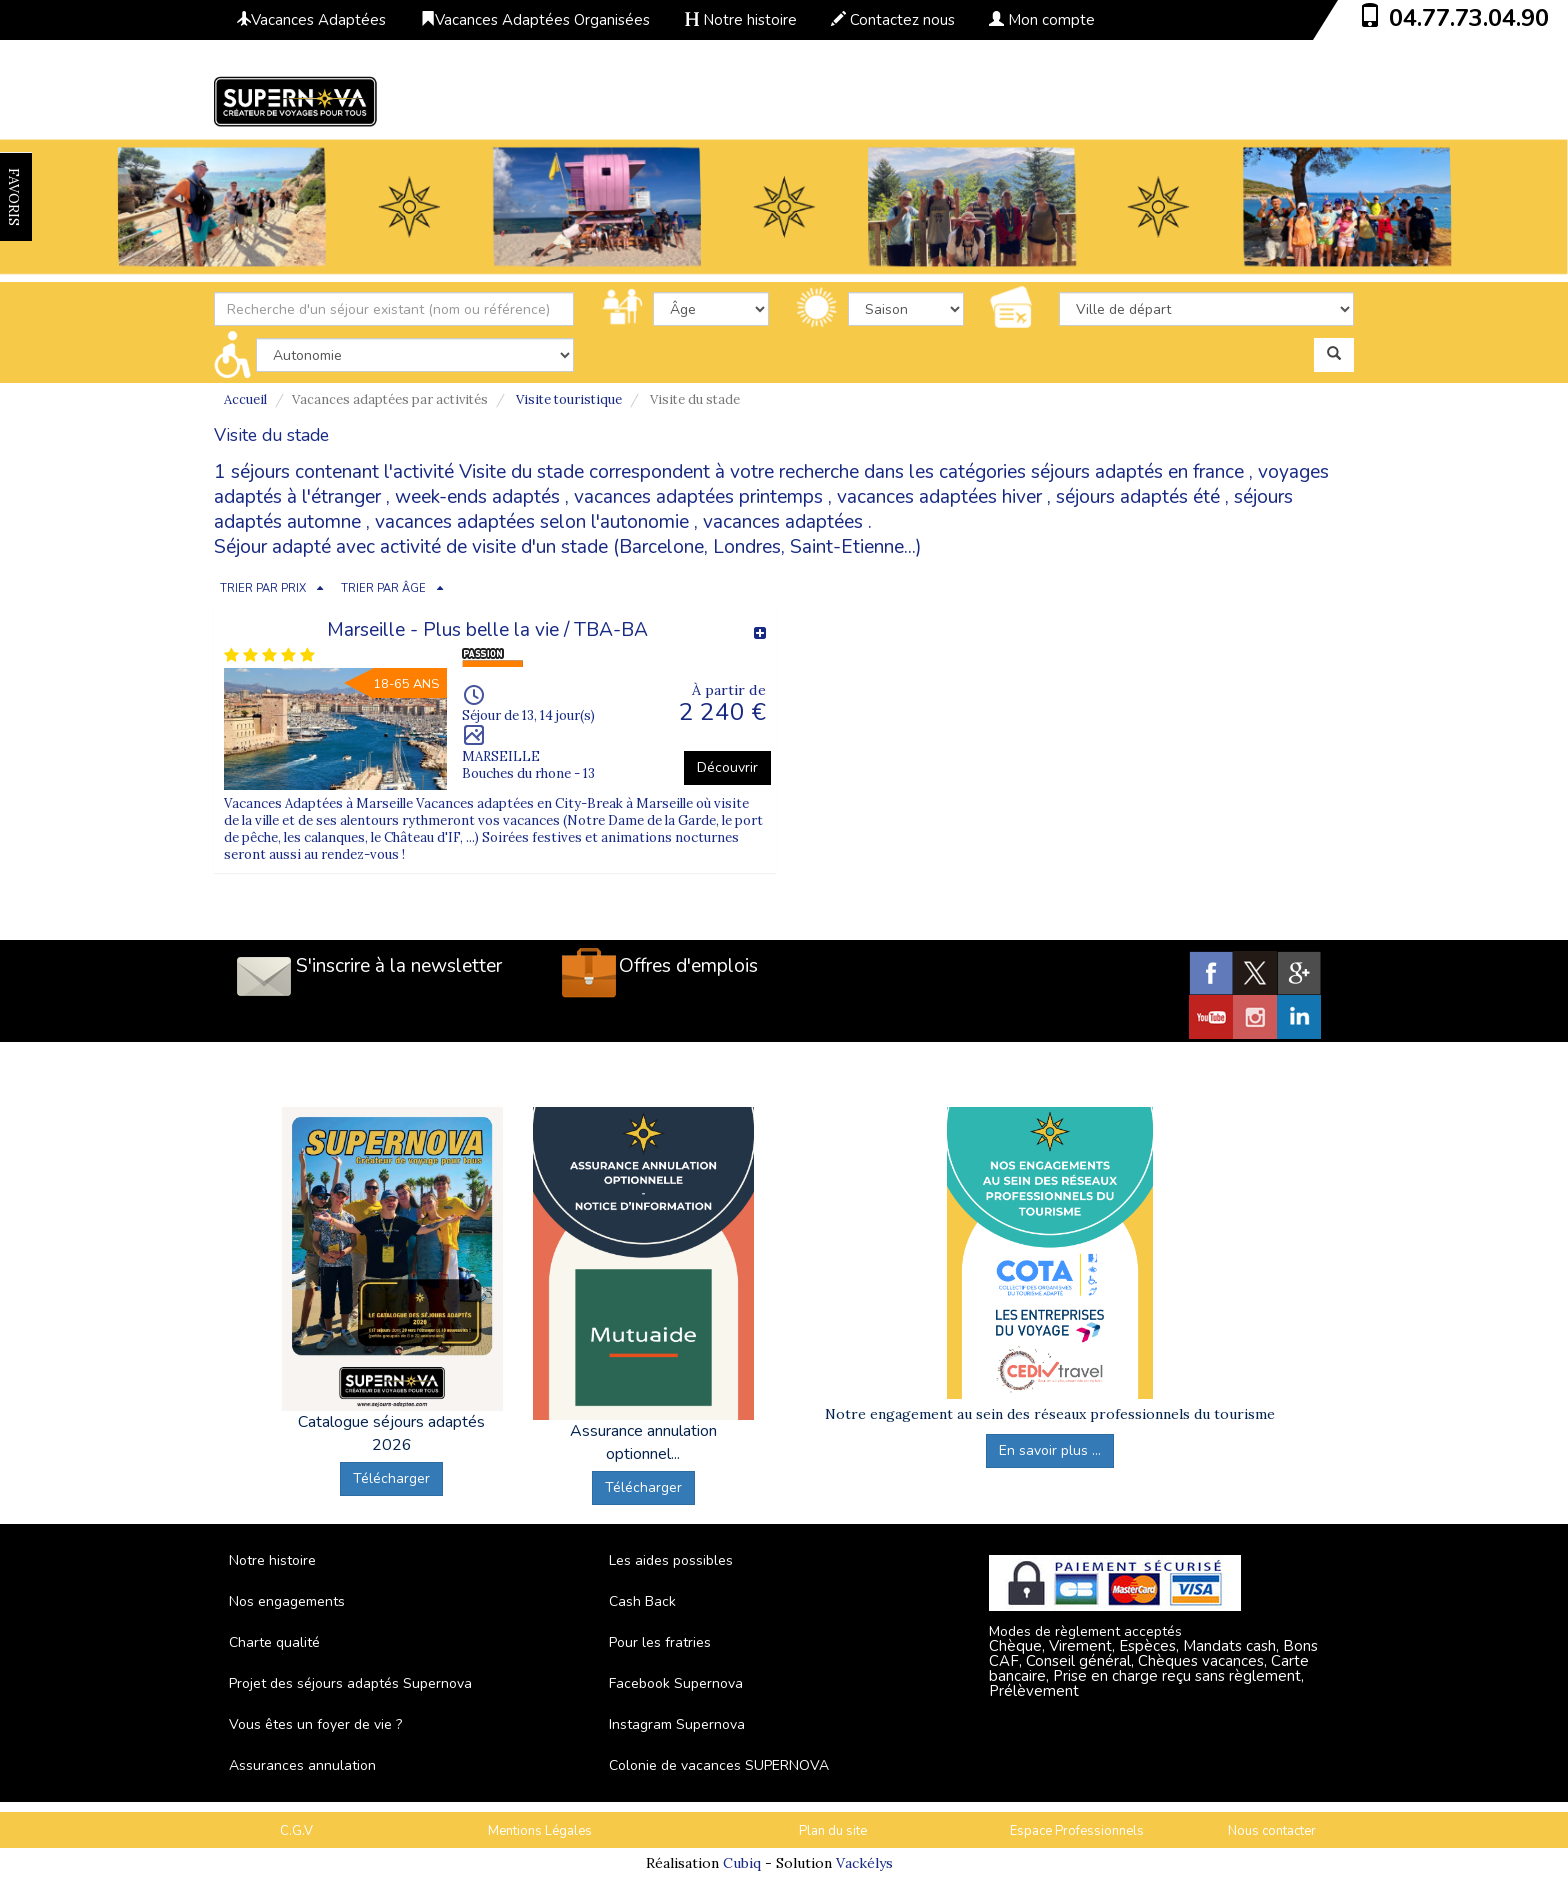 This screenshot has height=1901, width=1568. Describe the element at coordinates (540, 1831) in the screenshot. I see `Mentions Légales` at that location.